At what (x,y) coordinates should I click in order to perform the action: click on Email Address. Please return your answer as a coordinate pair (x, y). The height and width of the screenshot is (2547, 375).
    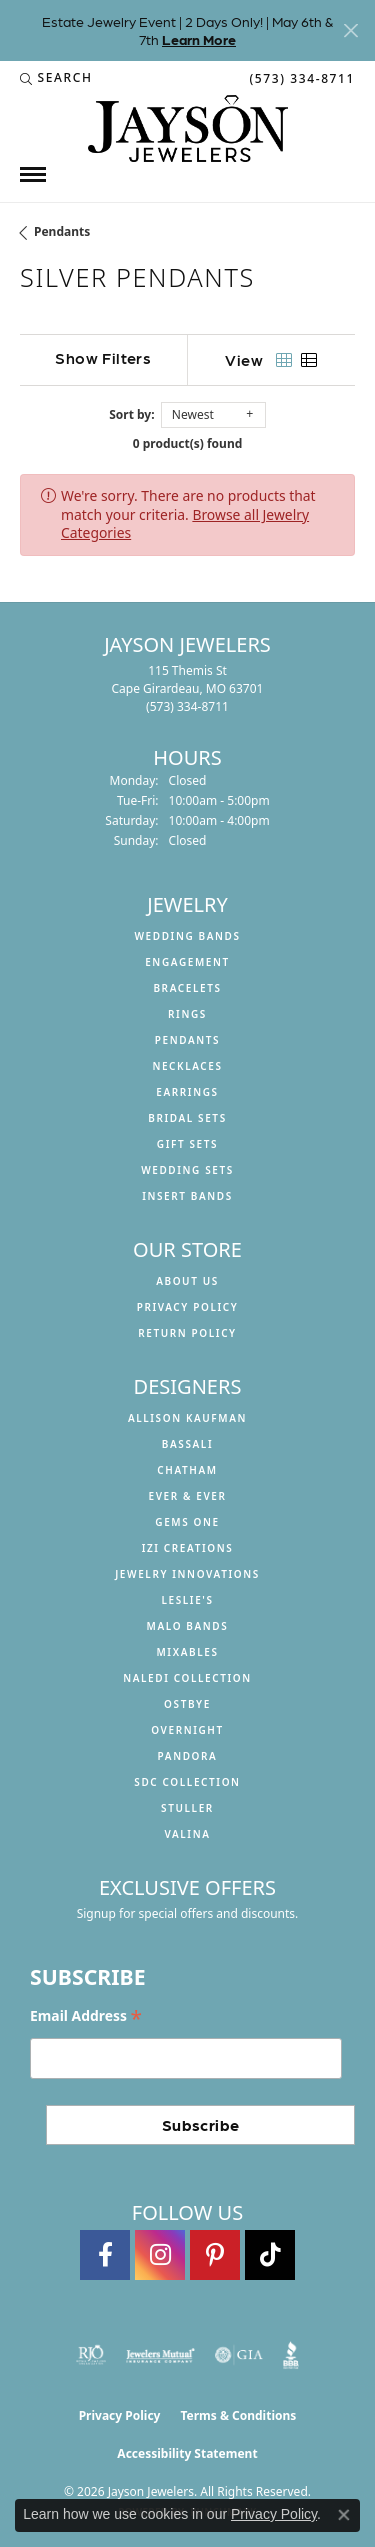
    Looking at the image, I should click on (86, 2016).